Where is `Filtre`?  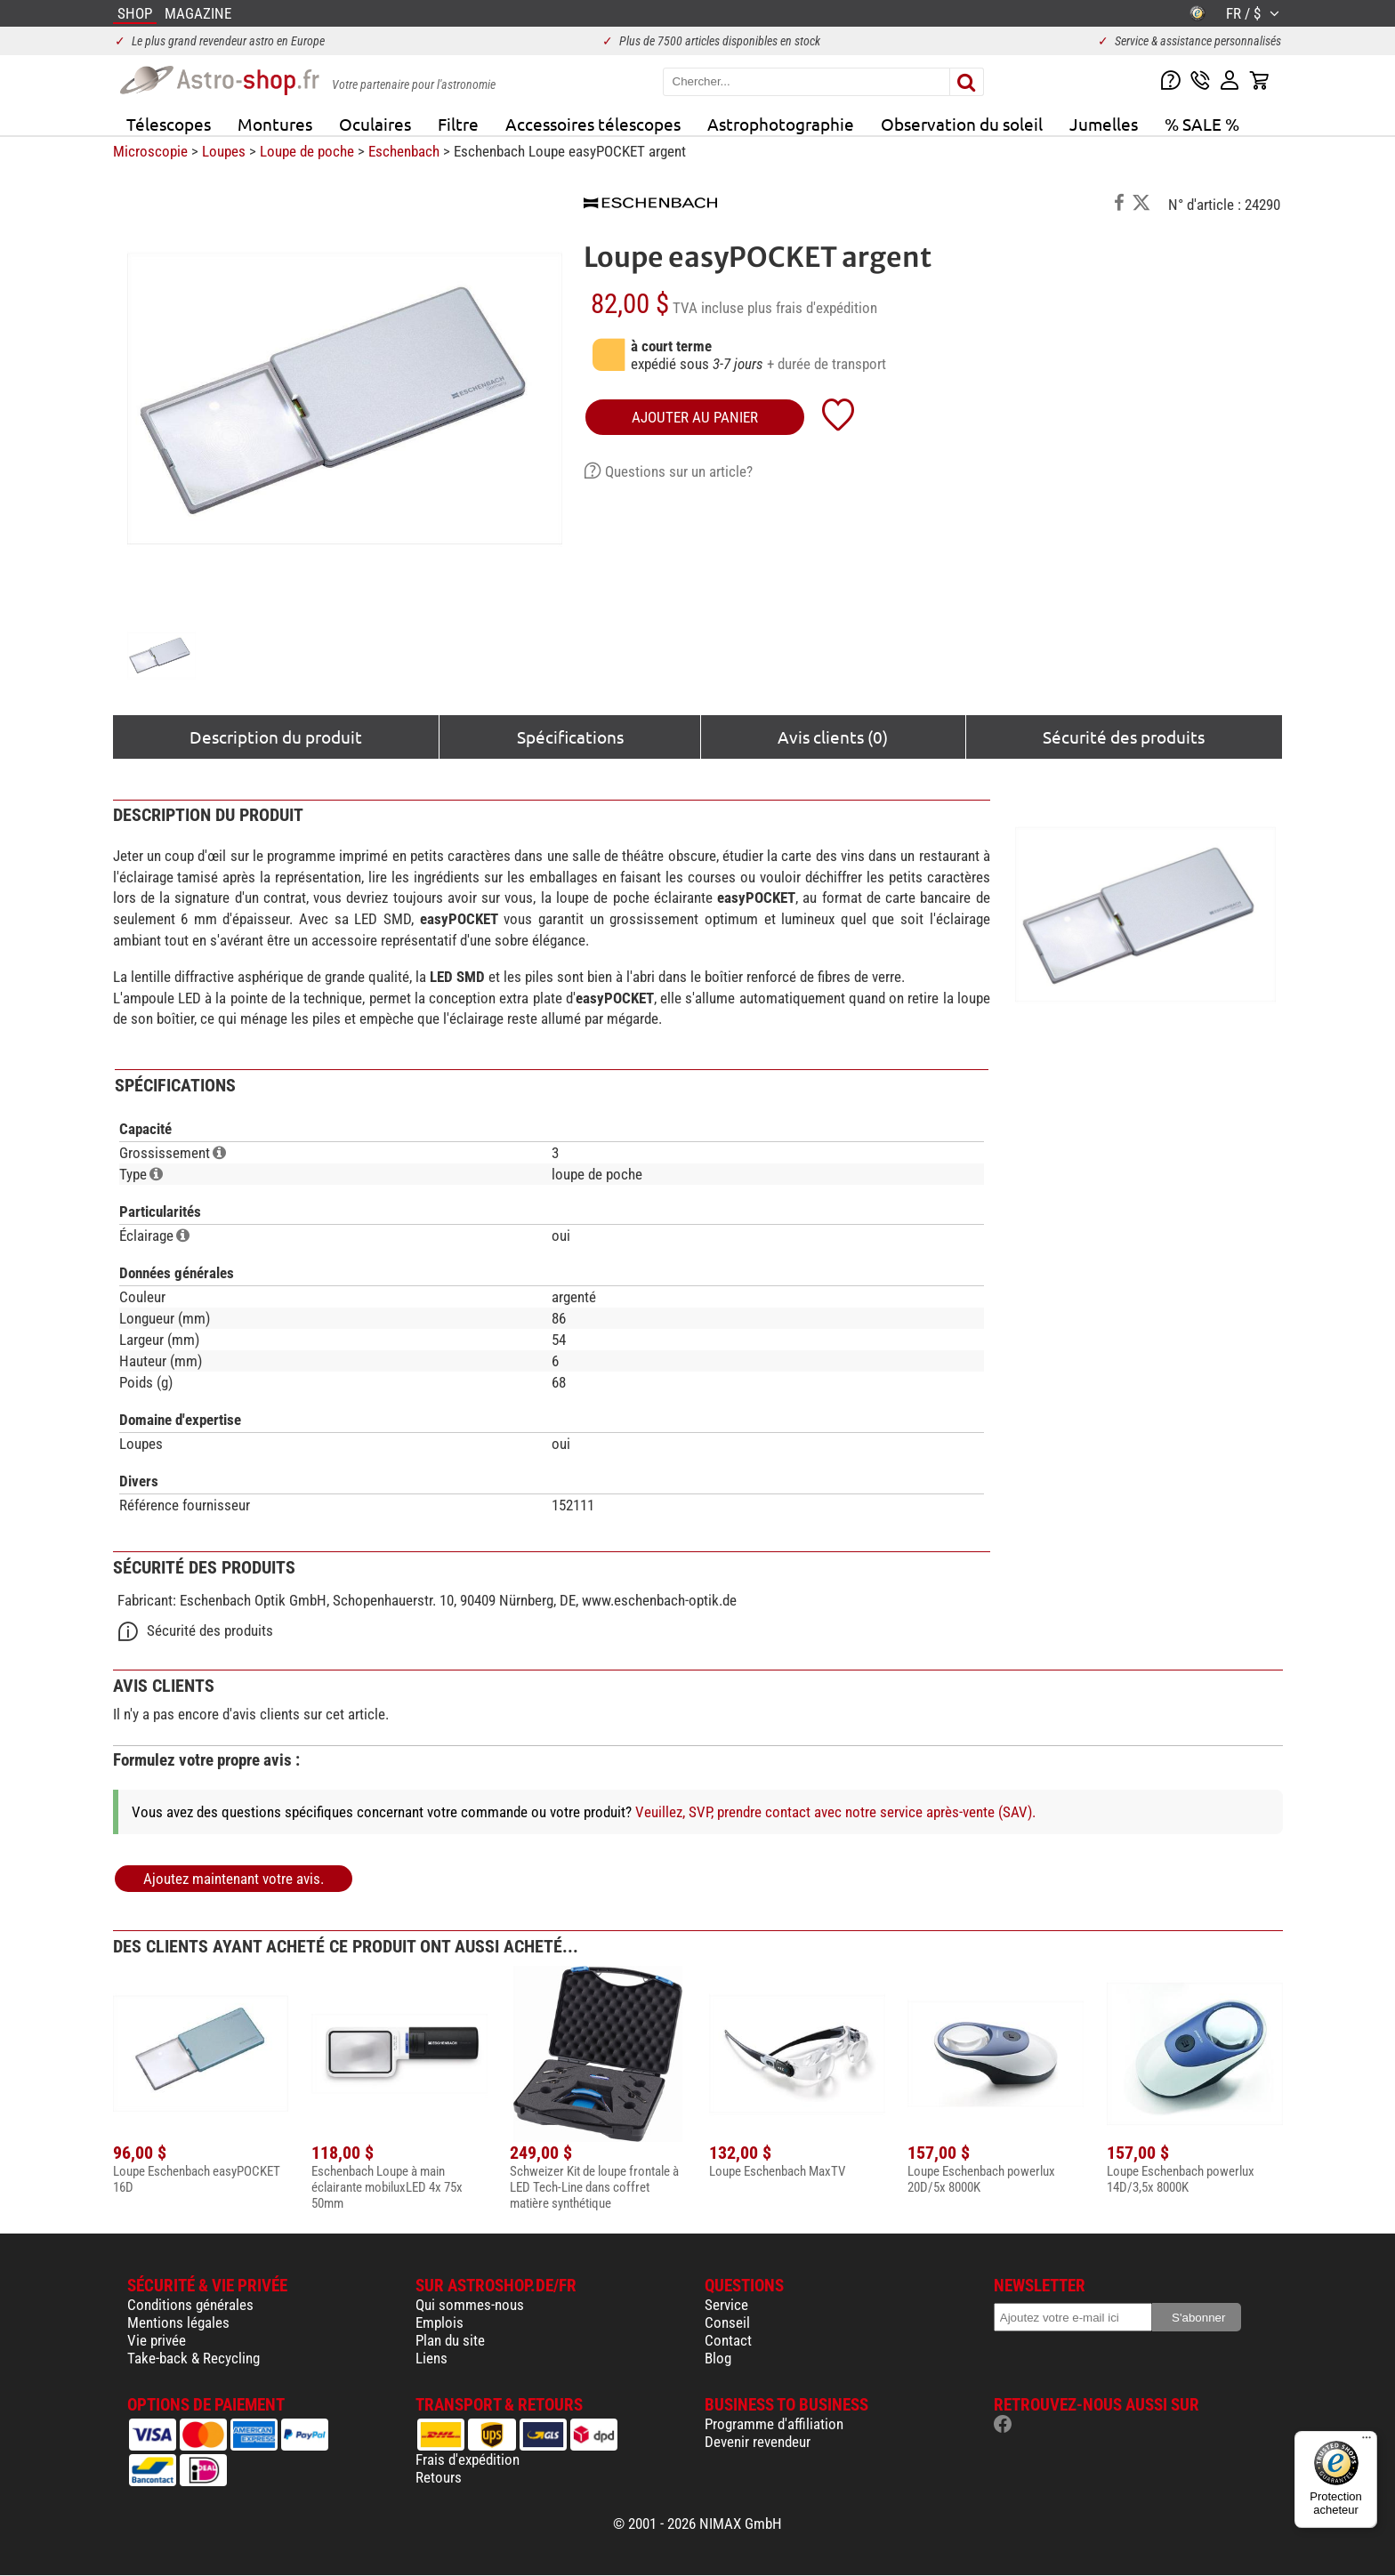
Filtre is located at coordinates (458, 123).